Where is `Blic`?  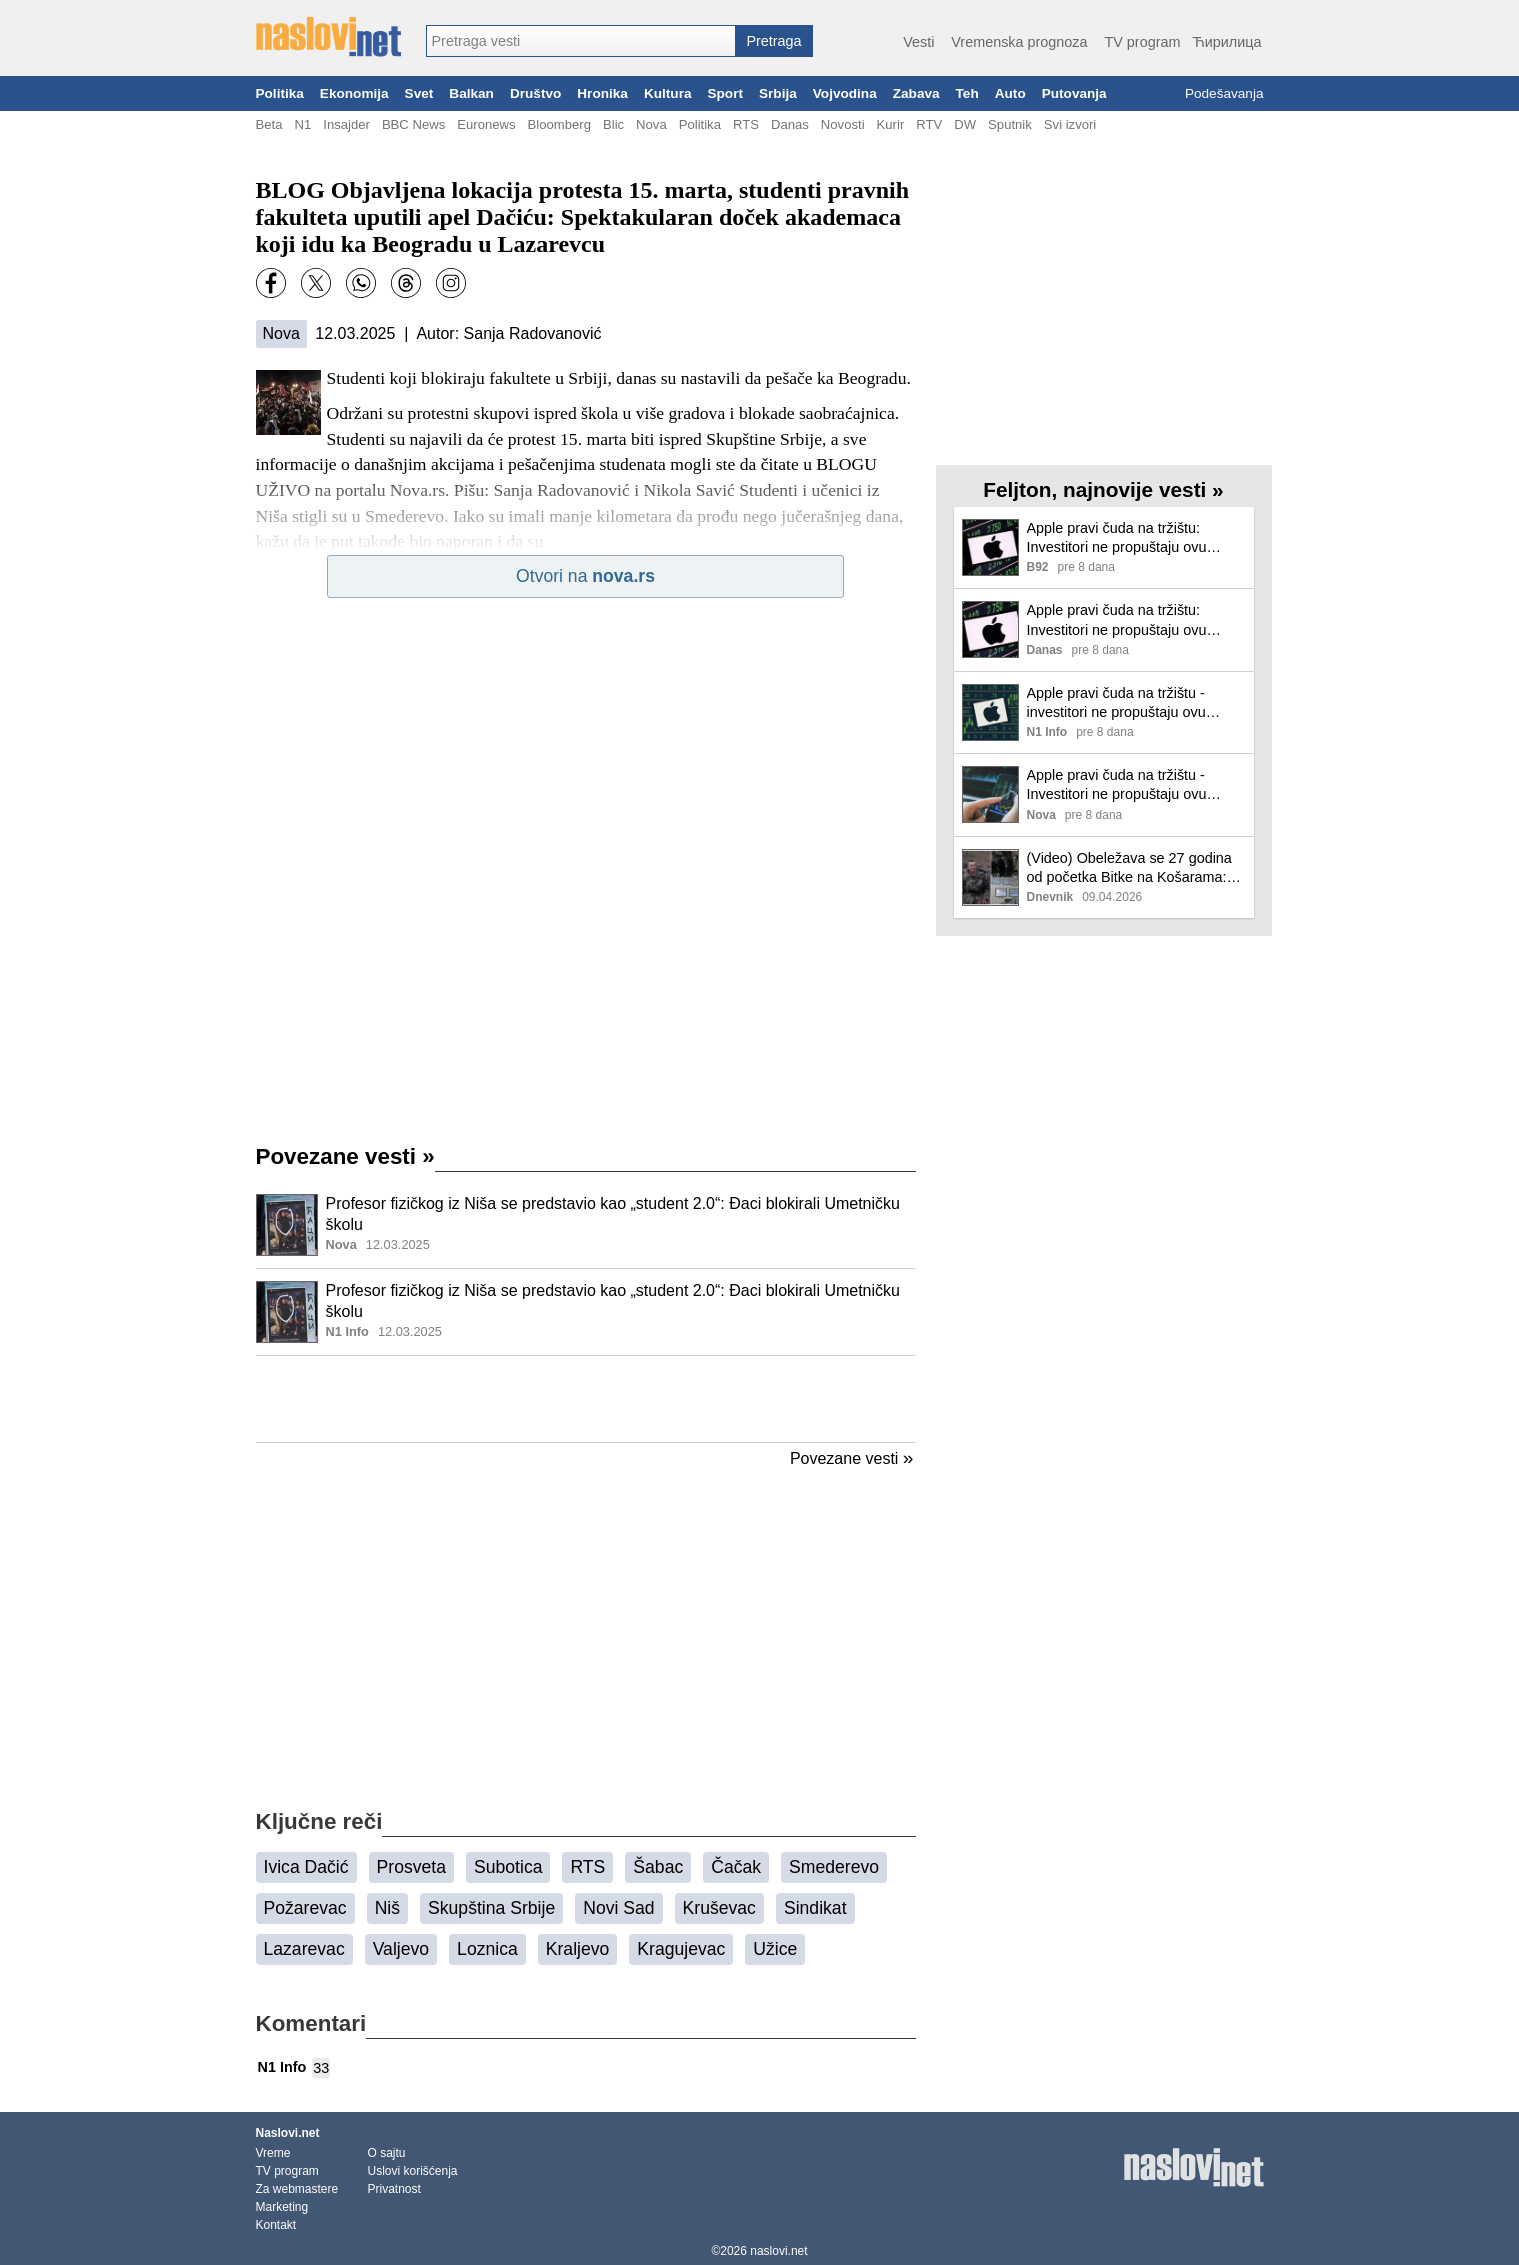
Blic is located at coordinates (613, 124).